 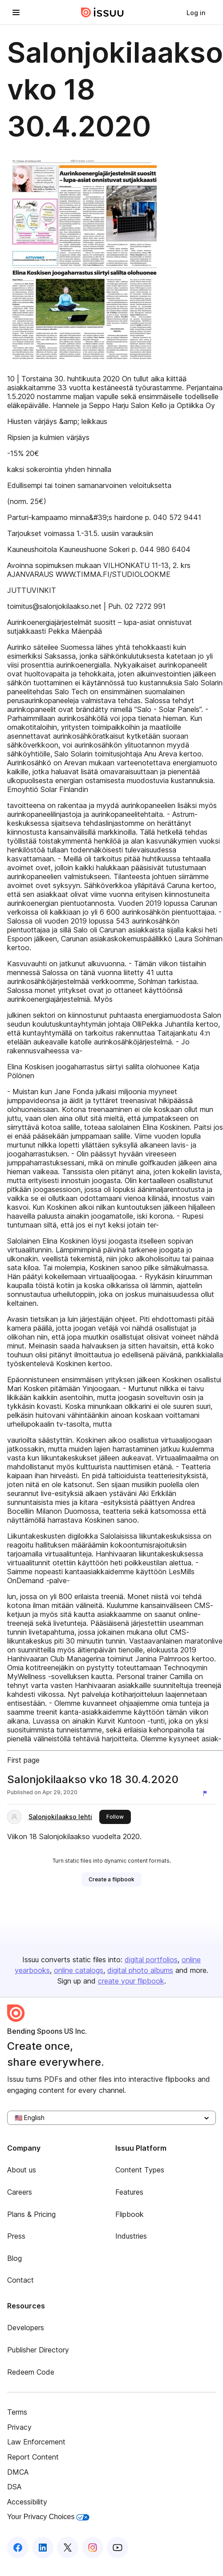 I want to click on [Report content], so click(x=207, y=1793).